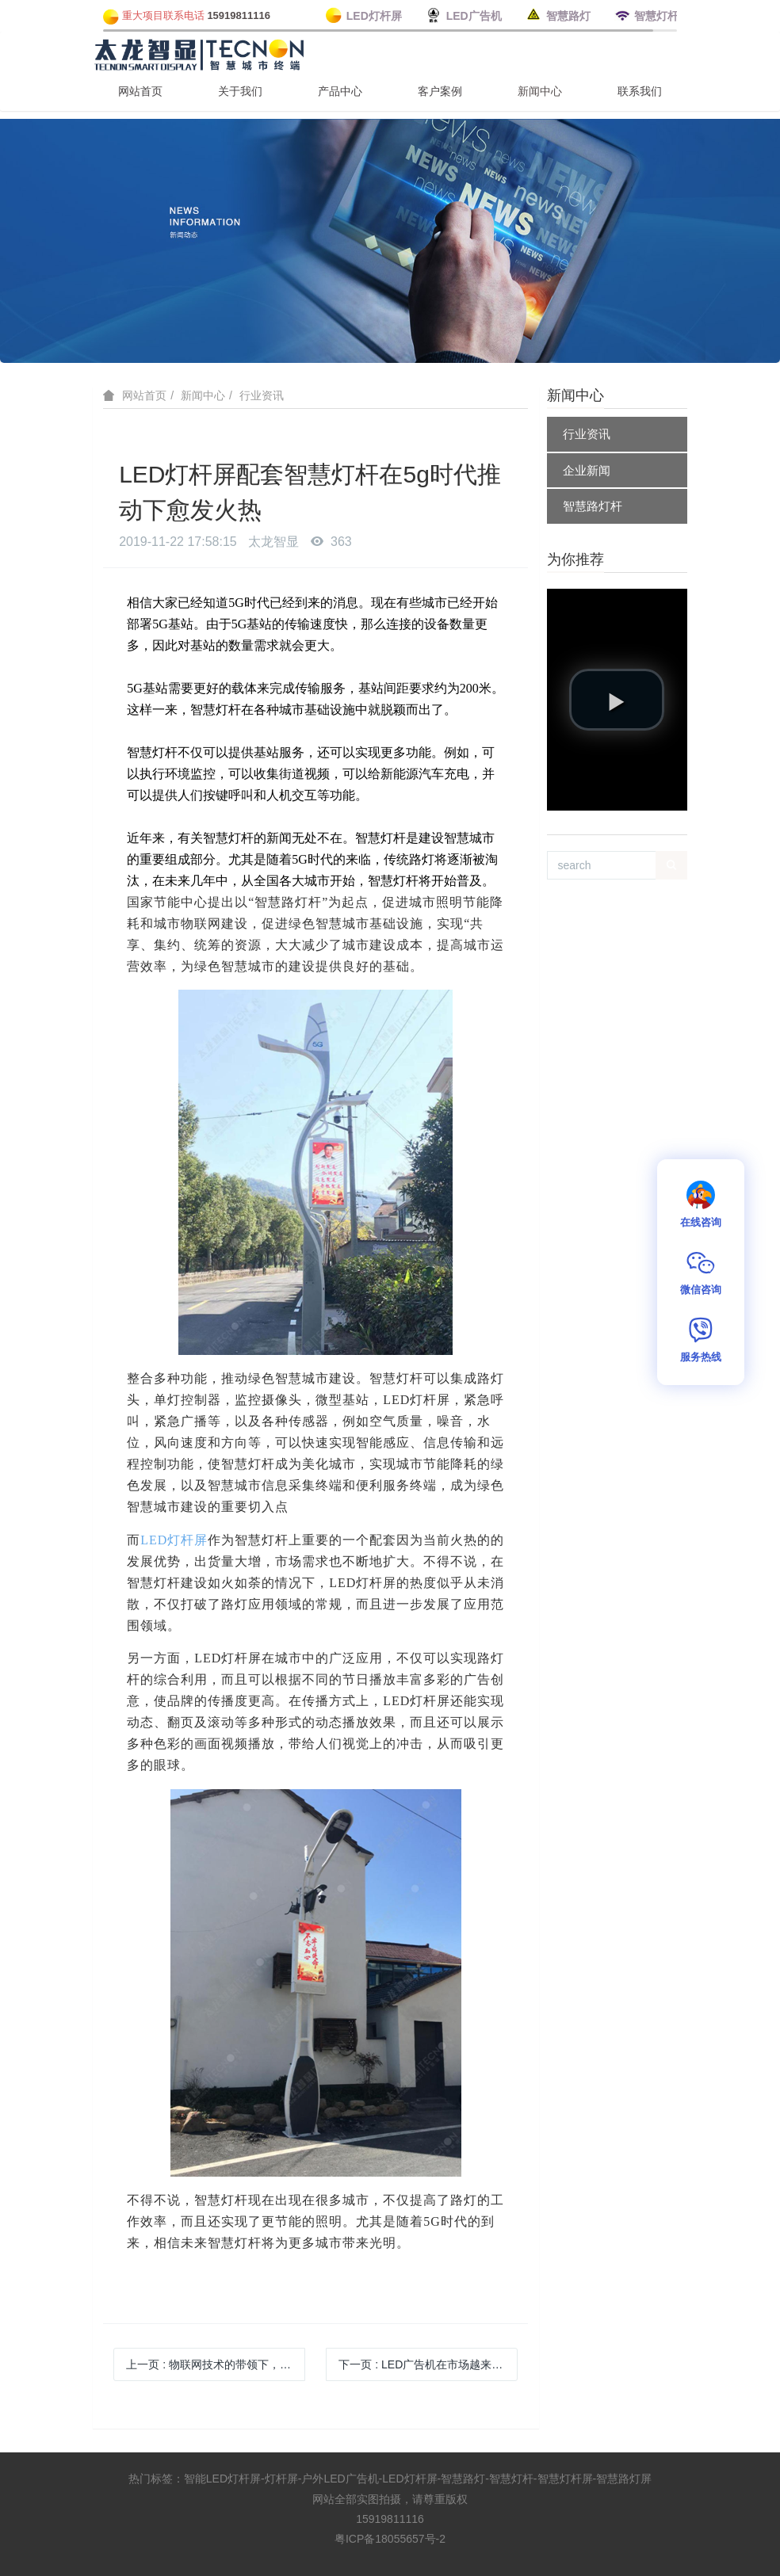  I want to click on 产品中心, so click(340, 91).